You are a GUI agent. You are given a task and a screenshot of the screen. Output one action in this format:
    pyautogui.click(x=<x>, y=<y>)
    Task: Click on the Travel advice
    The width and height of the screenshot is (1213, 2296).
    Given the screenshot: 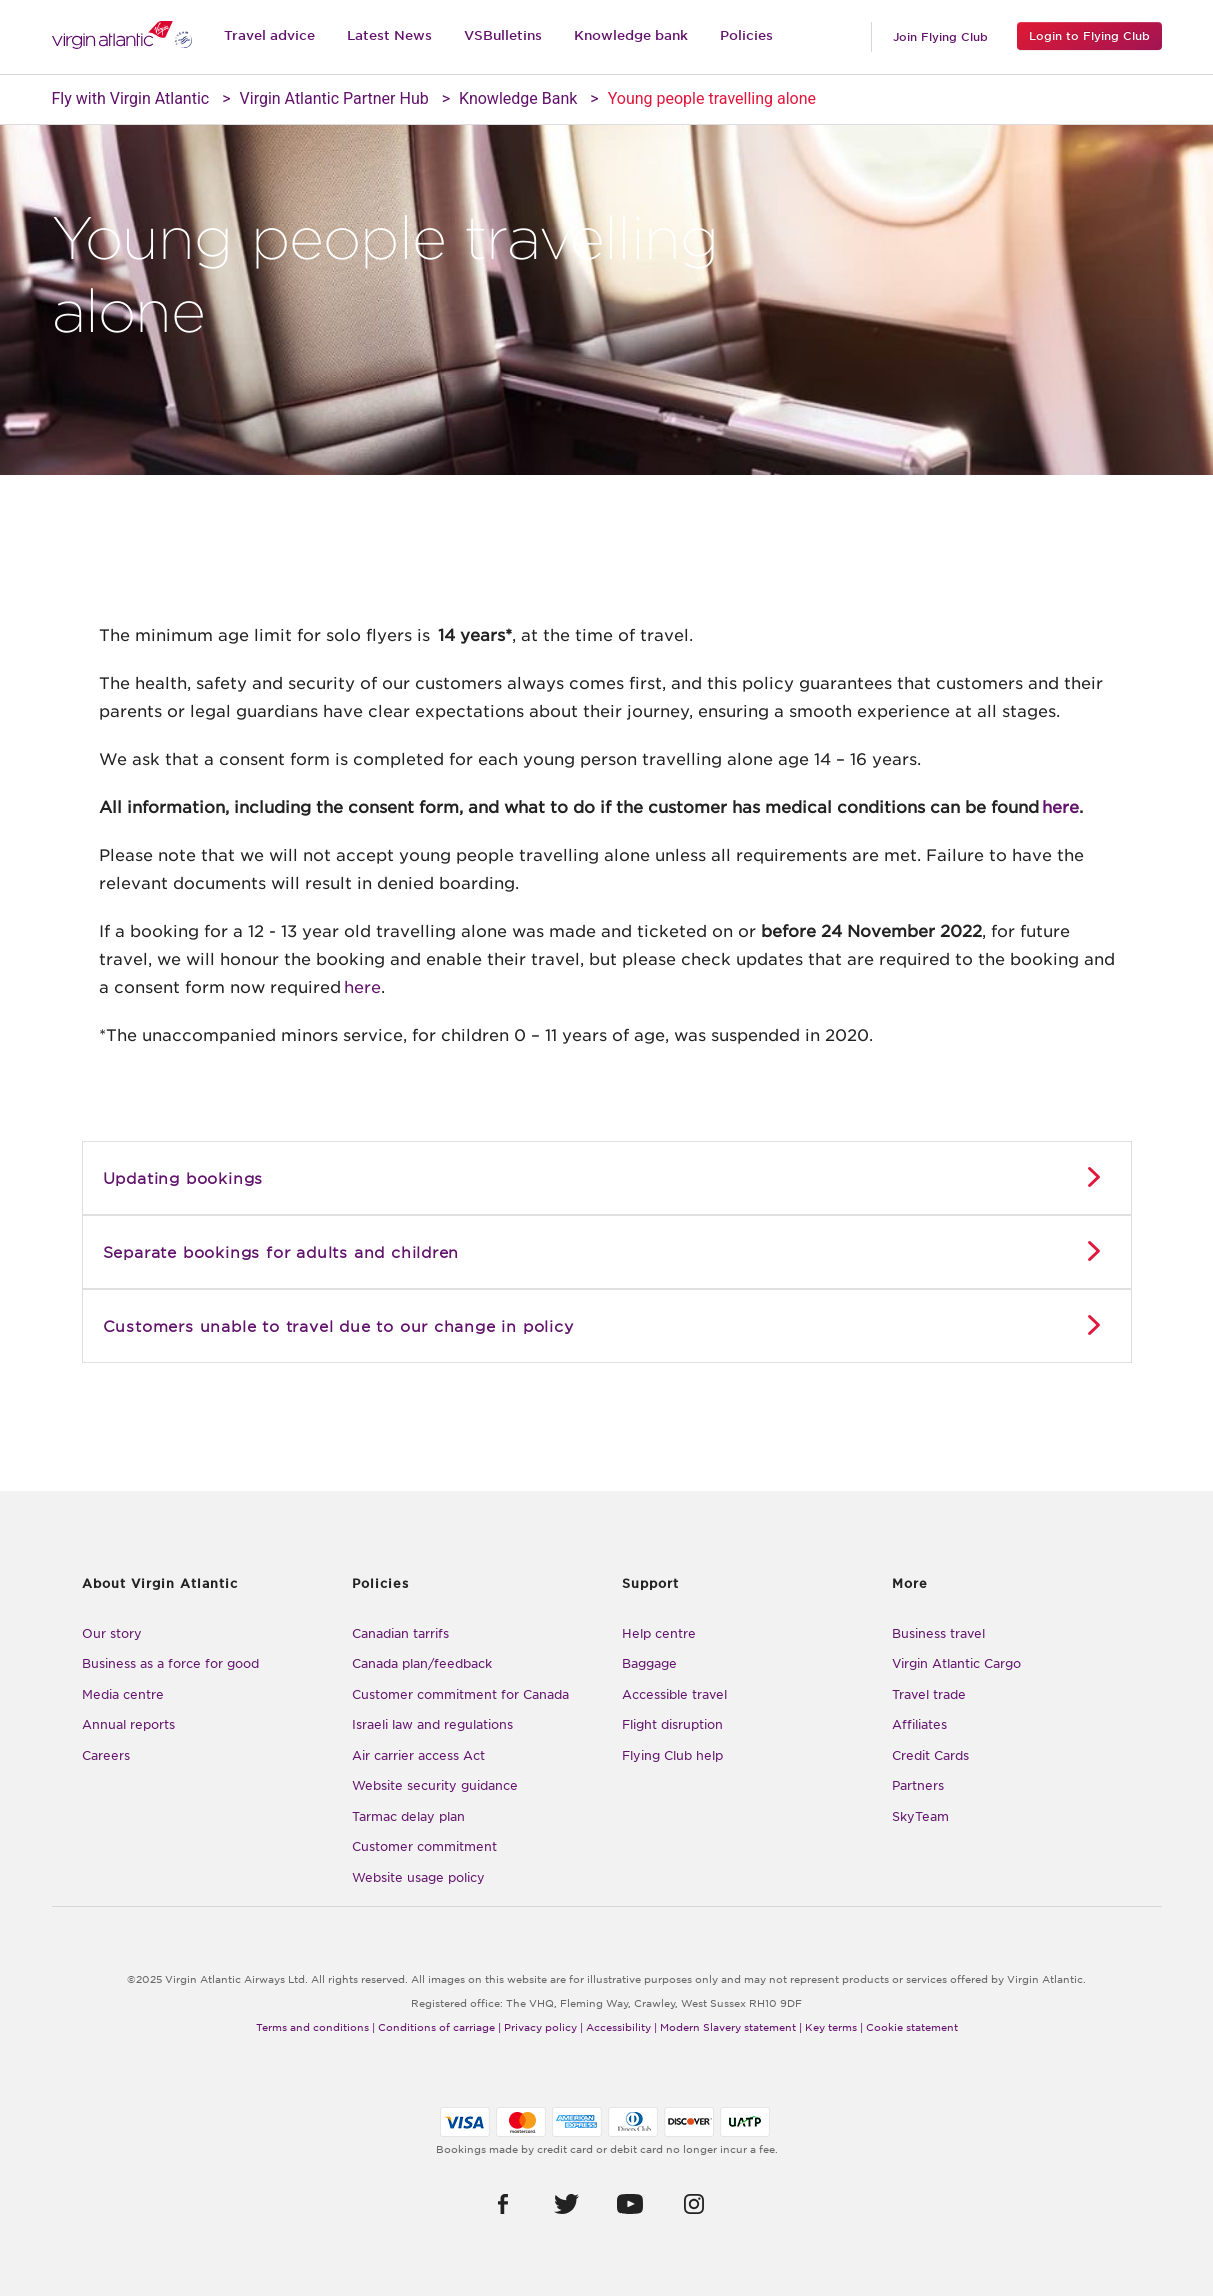 What is the action you would take?
    pyautogui.click(x=269, y=35)
    